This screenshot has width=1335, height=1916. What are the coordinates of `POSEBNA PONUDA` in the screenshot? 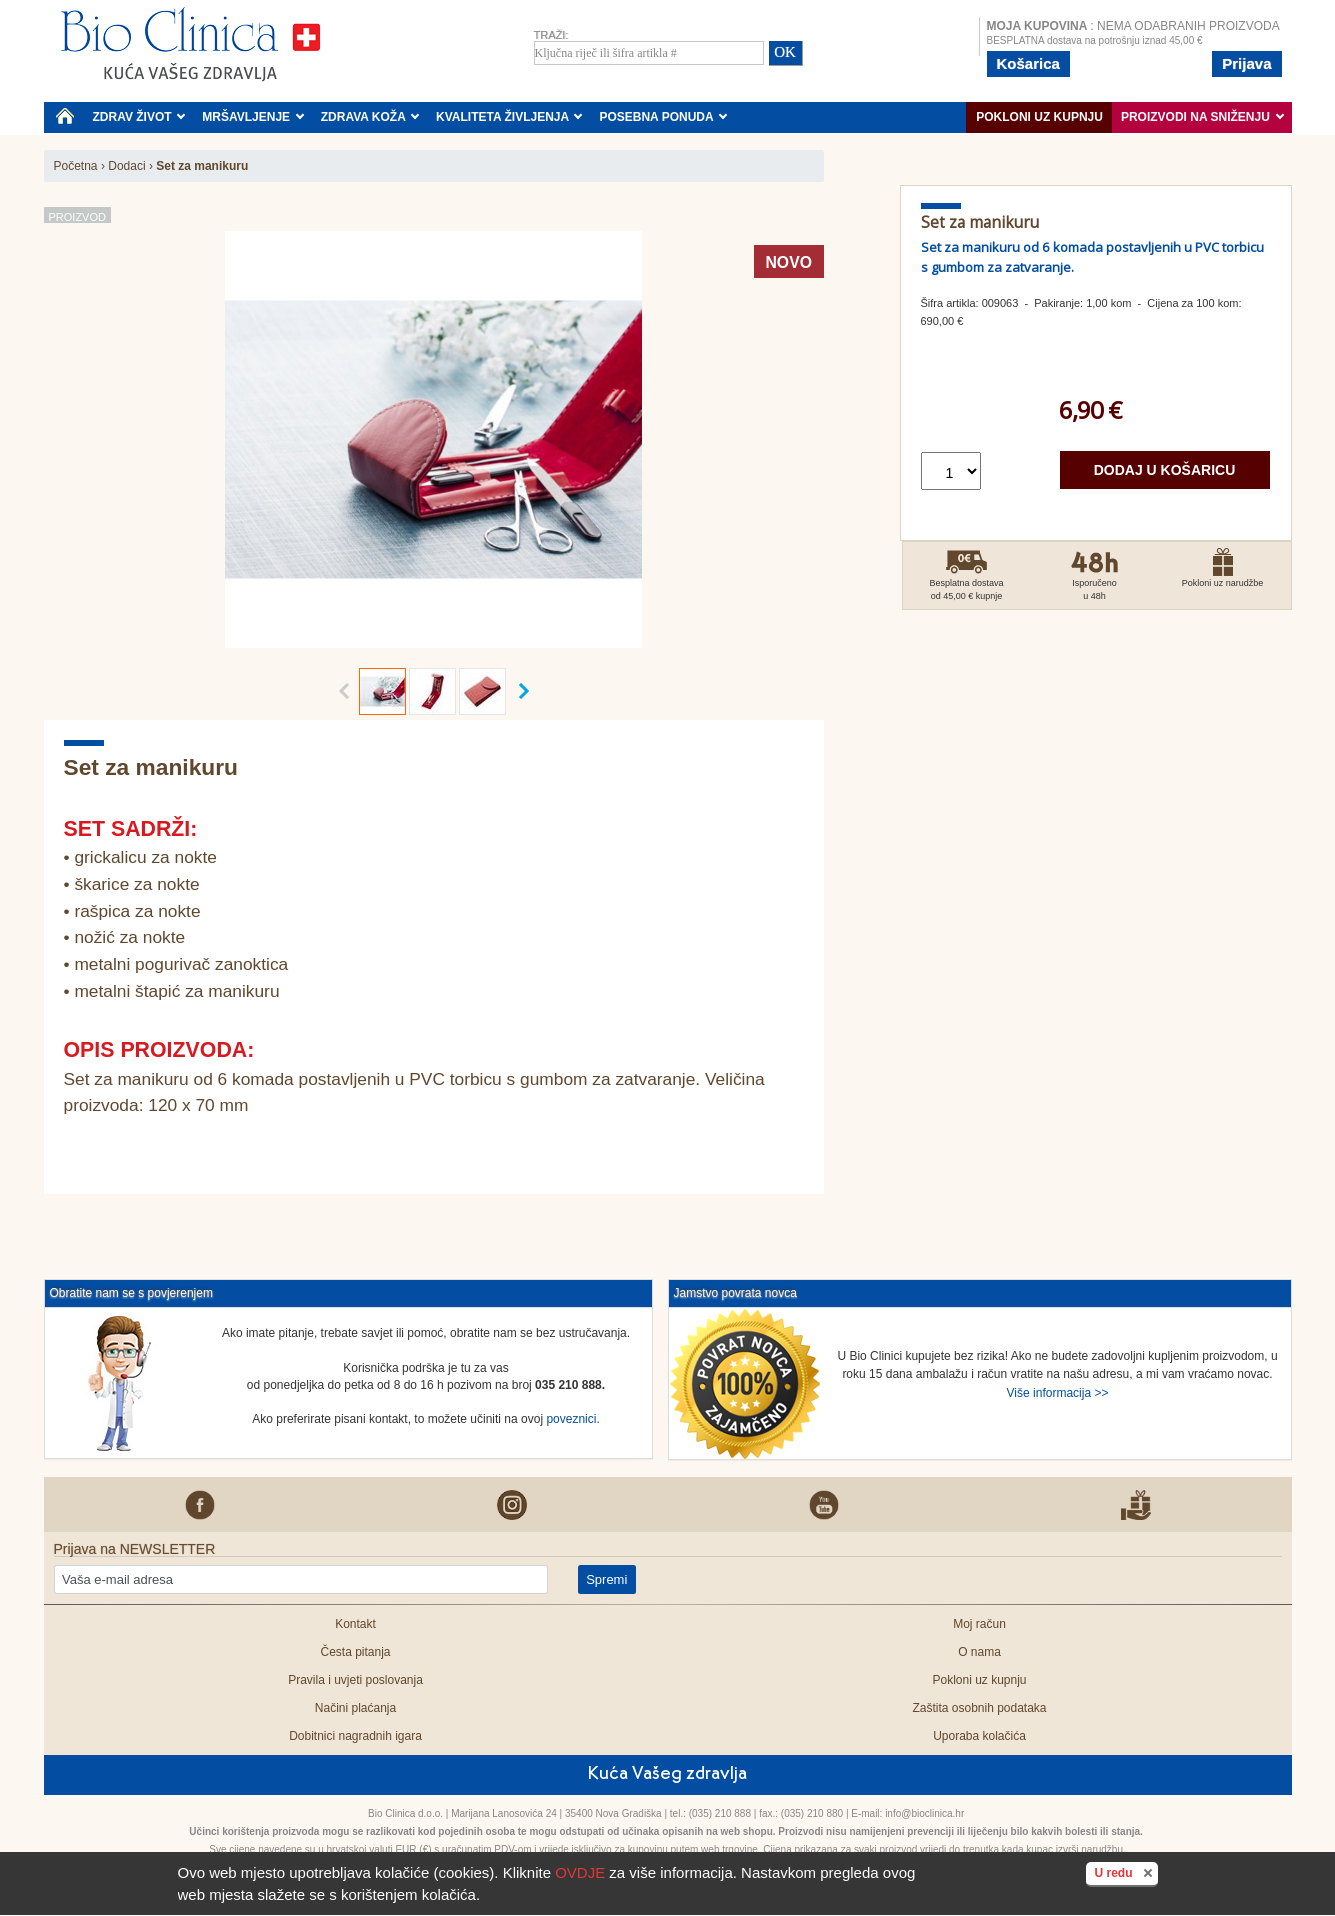 It's located at (663, 117).